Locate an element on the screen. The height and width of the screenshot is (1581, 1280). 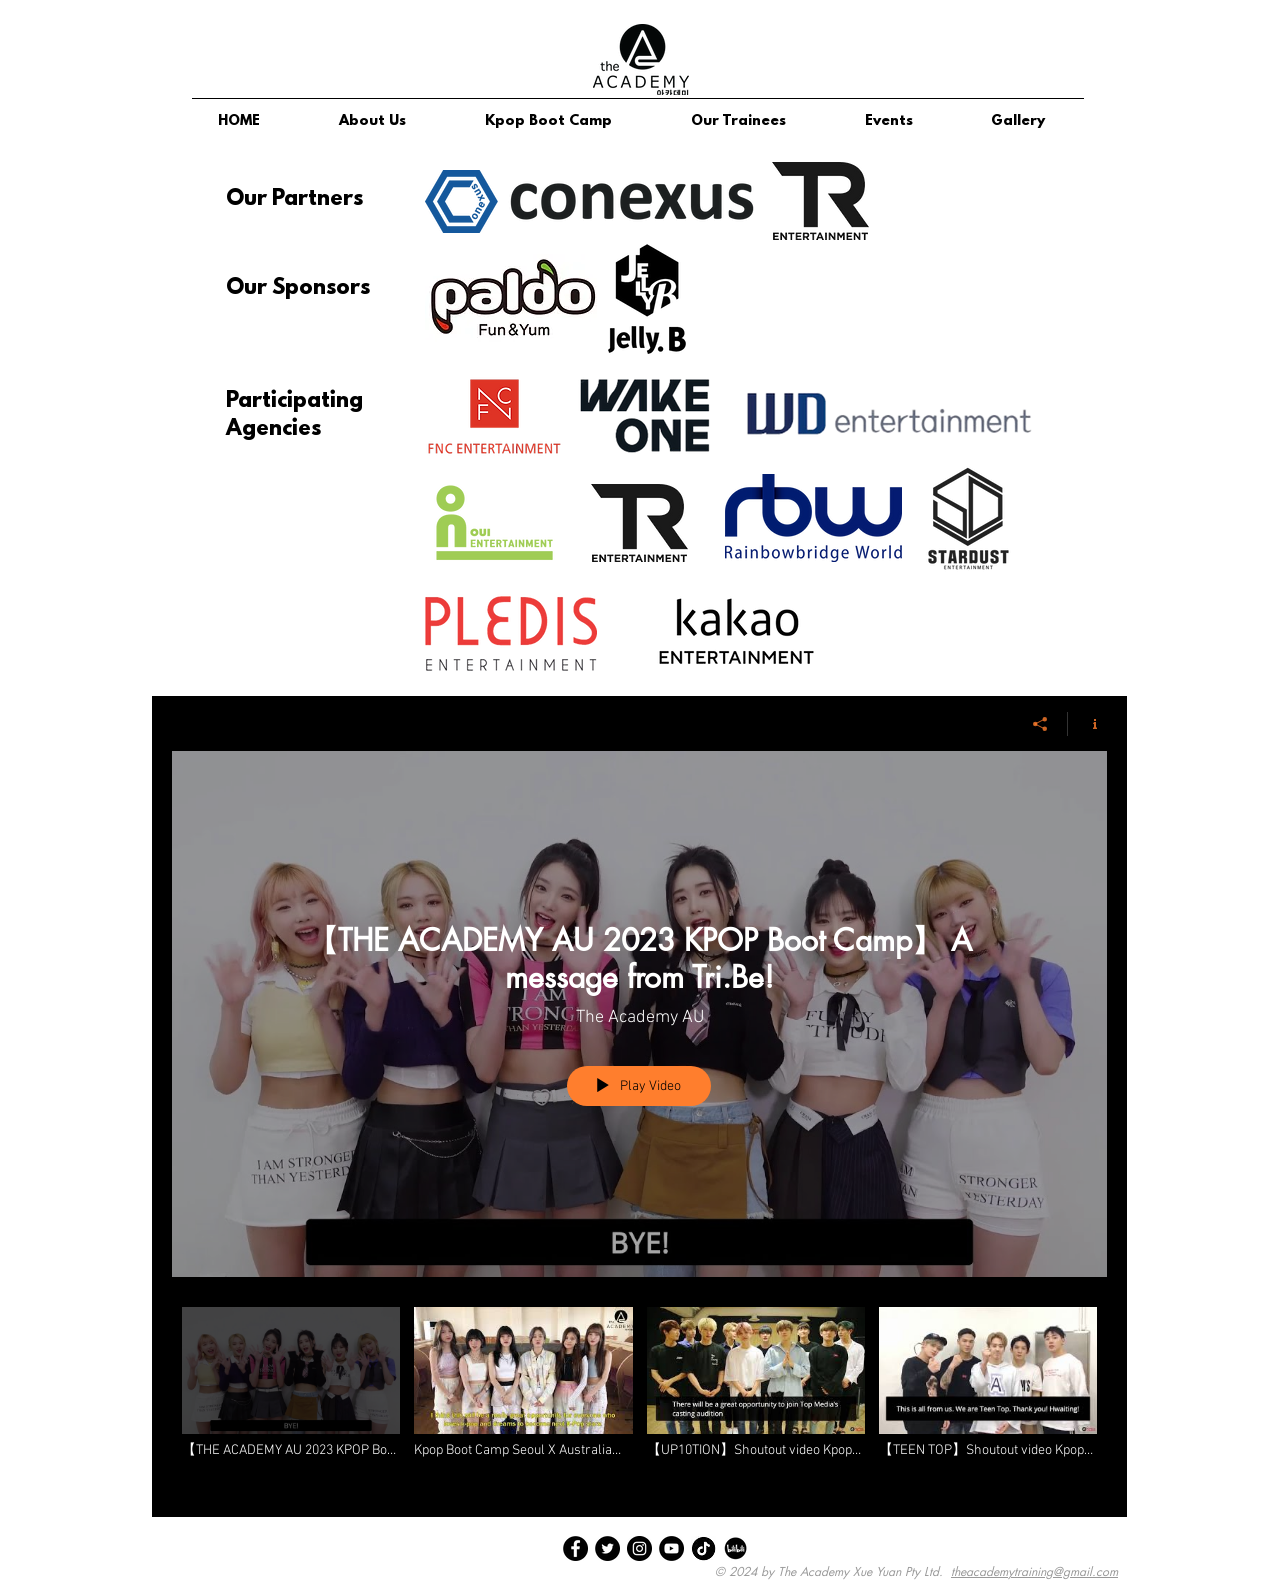
[Instagram] is located at coordinates (639, 1548).